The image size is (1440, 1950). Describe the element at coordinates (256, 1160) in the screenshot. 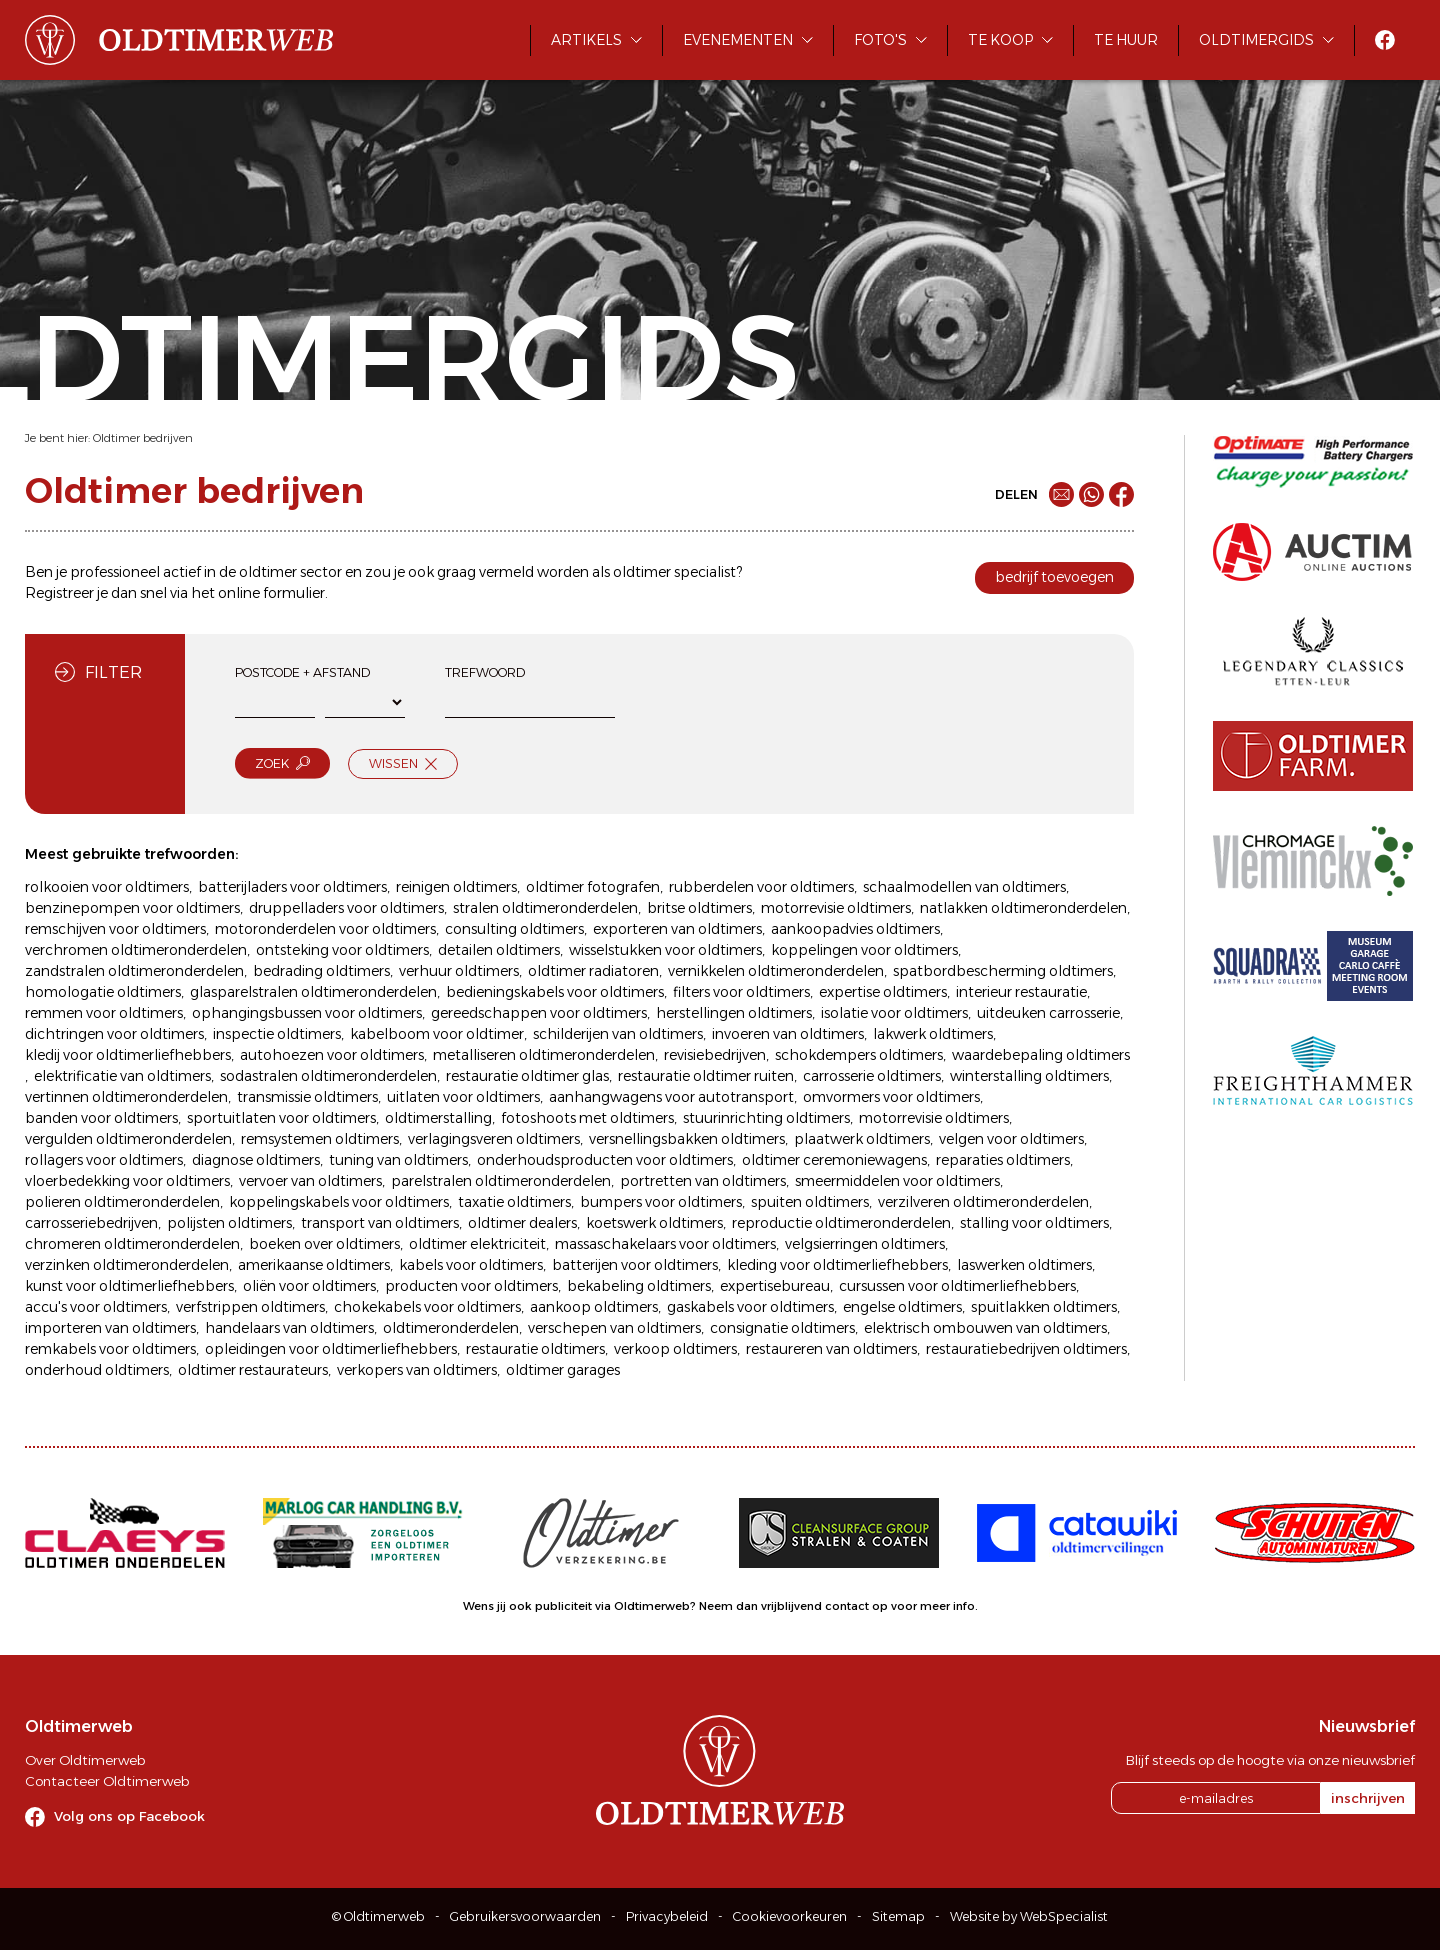

I see `diagnose oldtimers` at that location.